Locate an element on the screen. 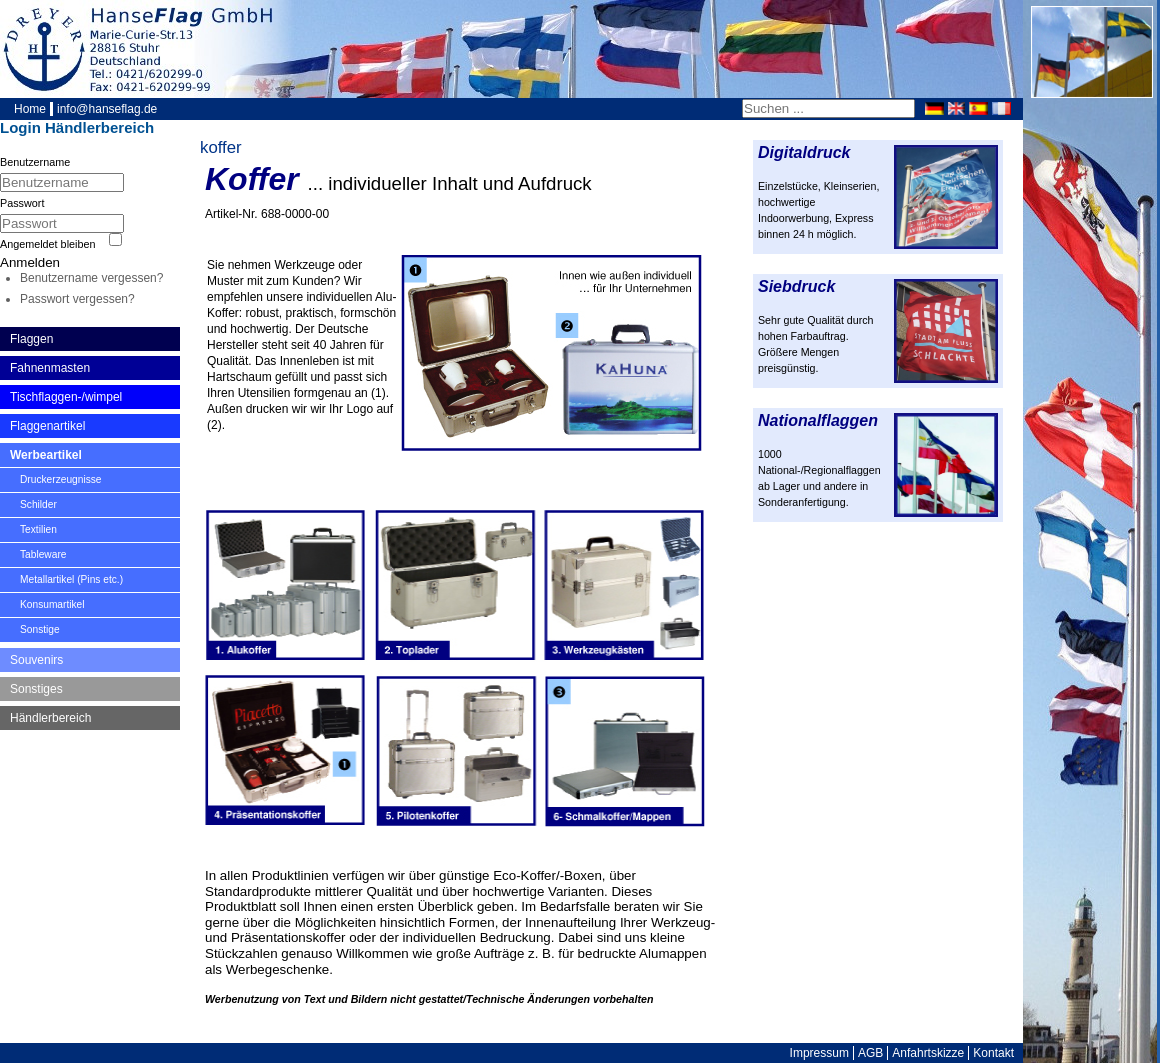 The image size is (1160, 1063). Konsumartikel is located at coordinates (52, 604).